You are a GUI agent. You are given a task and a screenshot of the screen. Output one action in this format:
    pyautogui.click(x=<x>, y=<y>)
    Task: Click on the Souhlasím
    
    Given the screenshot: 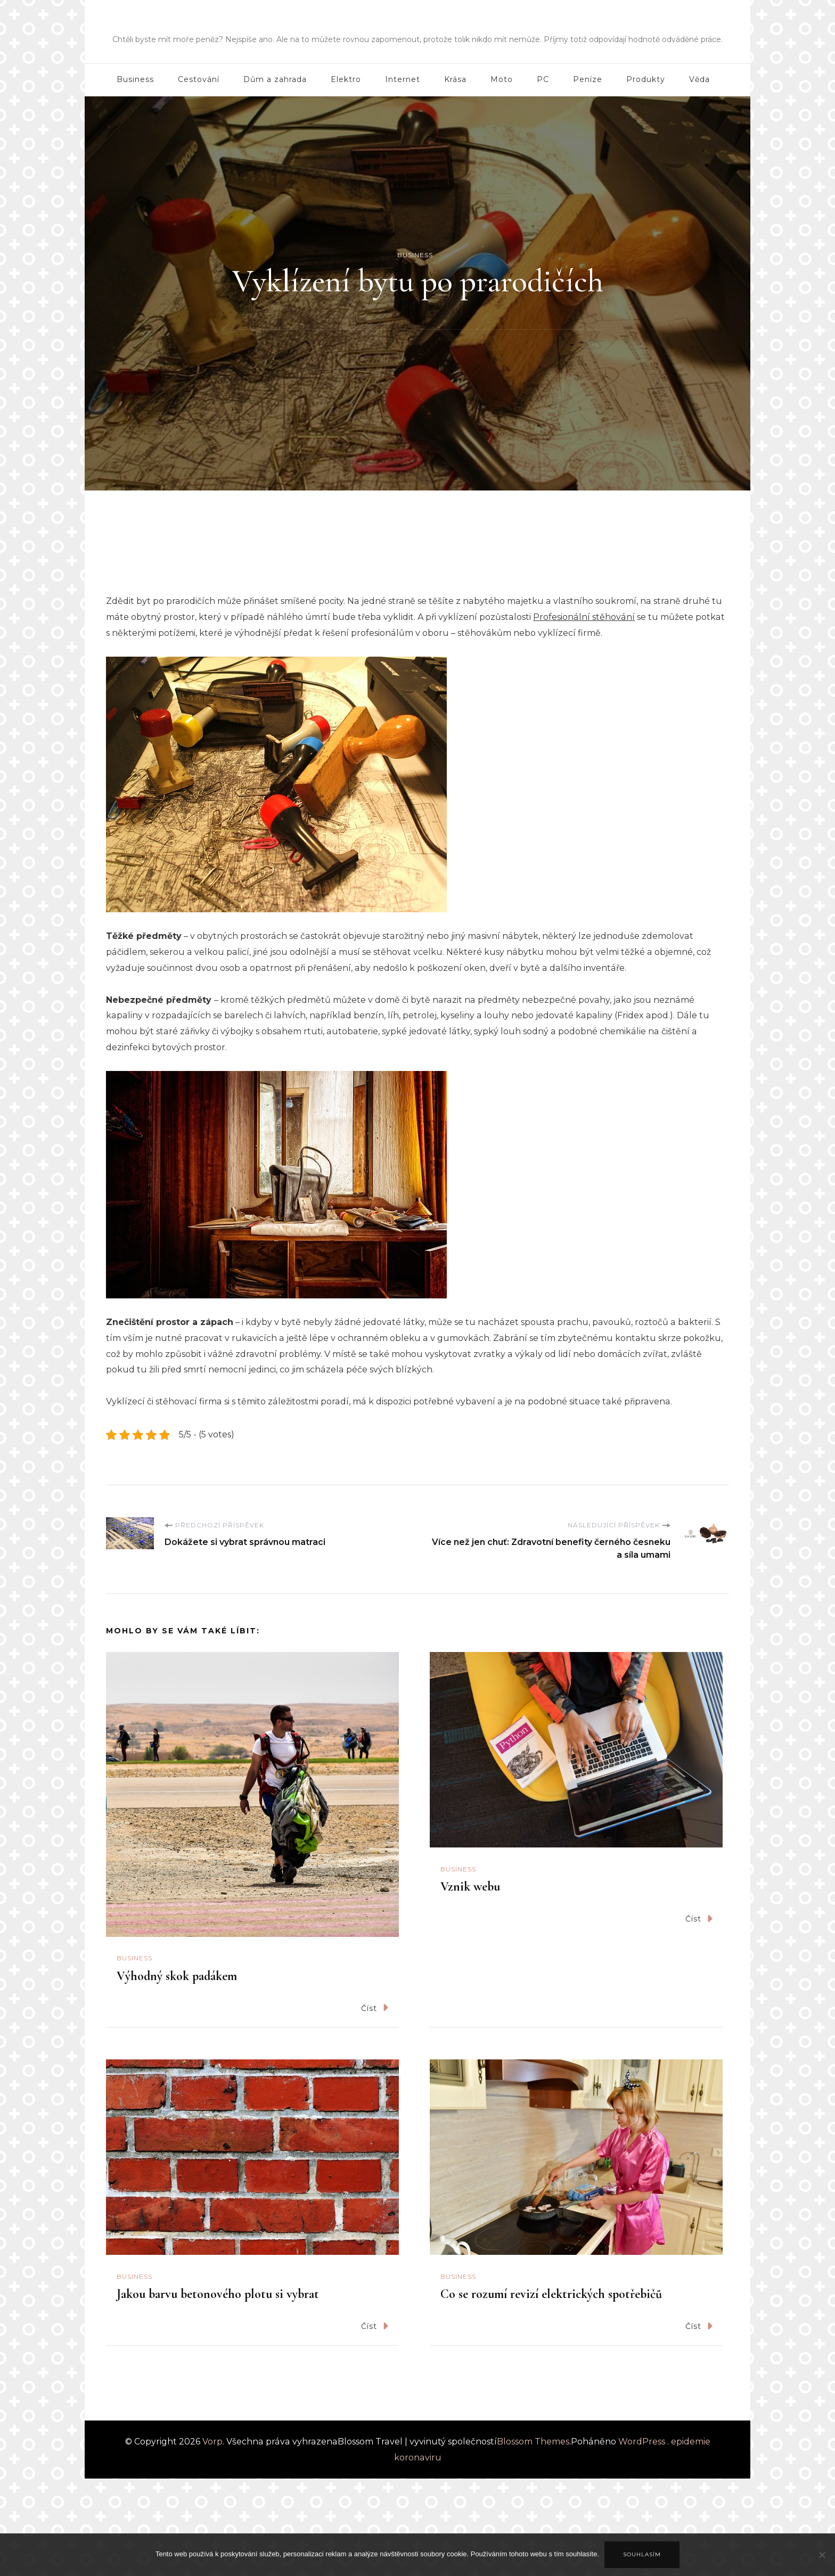 What is the action you would take?
    pyautogui.click(x=642, y=2554)
    